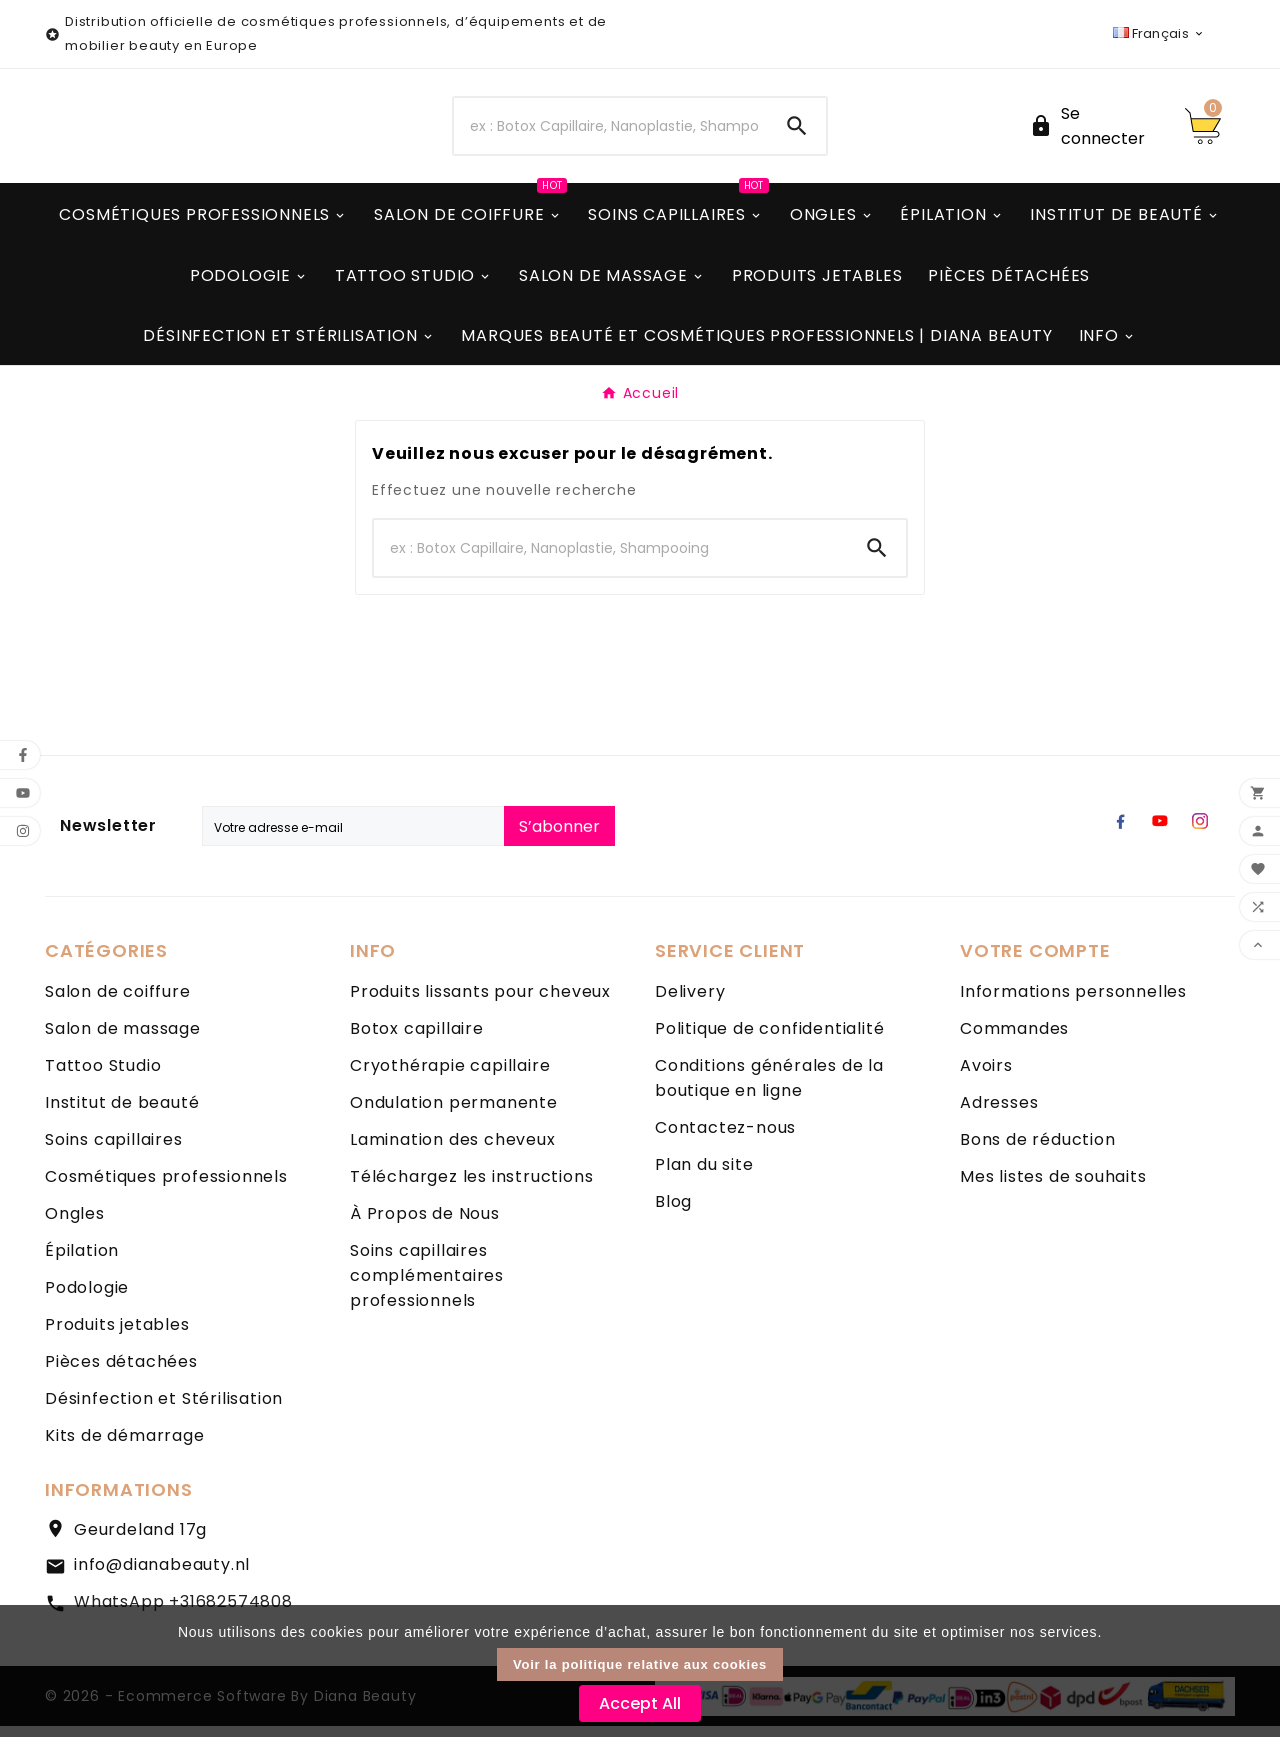  Describe the element at coordinates (122, 1114) in the screenshot. I see `Institut de beauté` at that location.